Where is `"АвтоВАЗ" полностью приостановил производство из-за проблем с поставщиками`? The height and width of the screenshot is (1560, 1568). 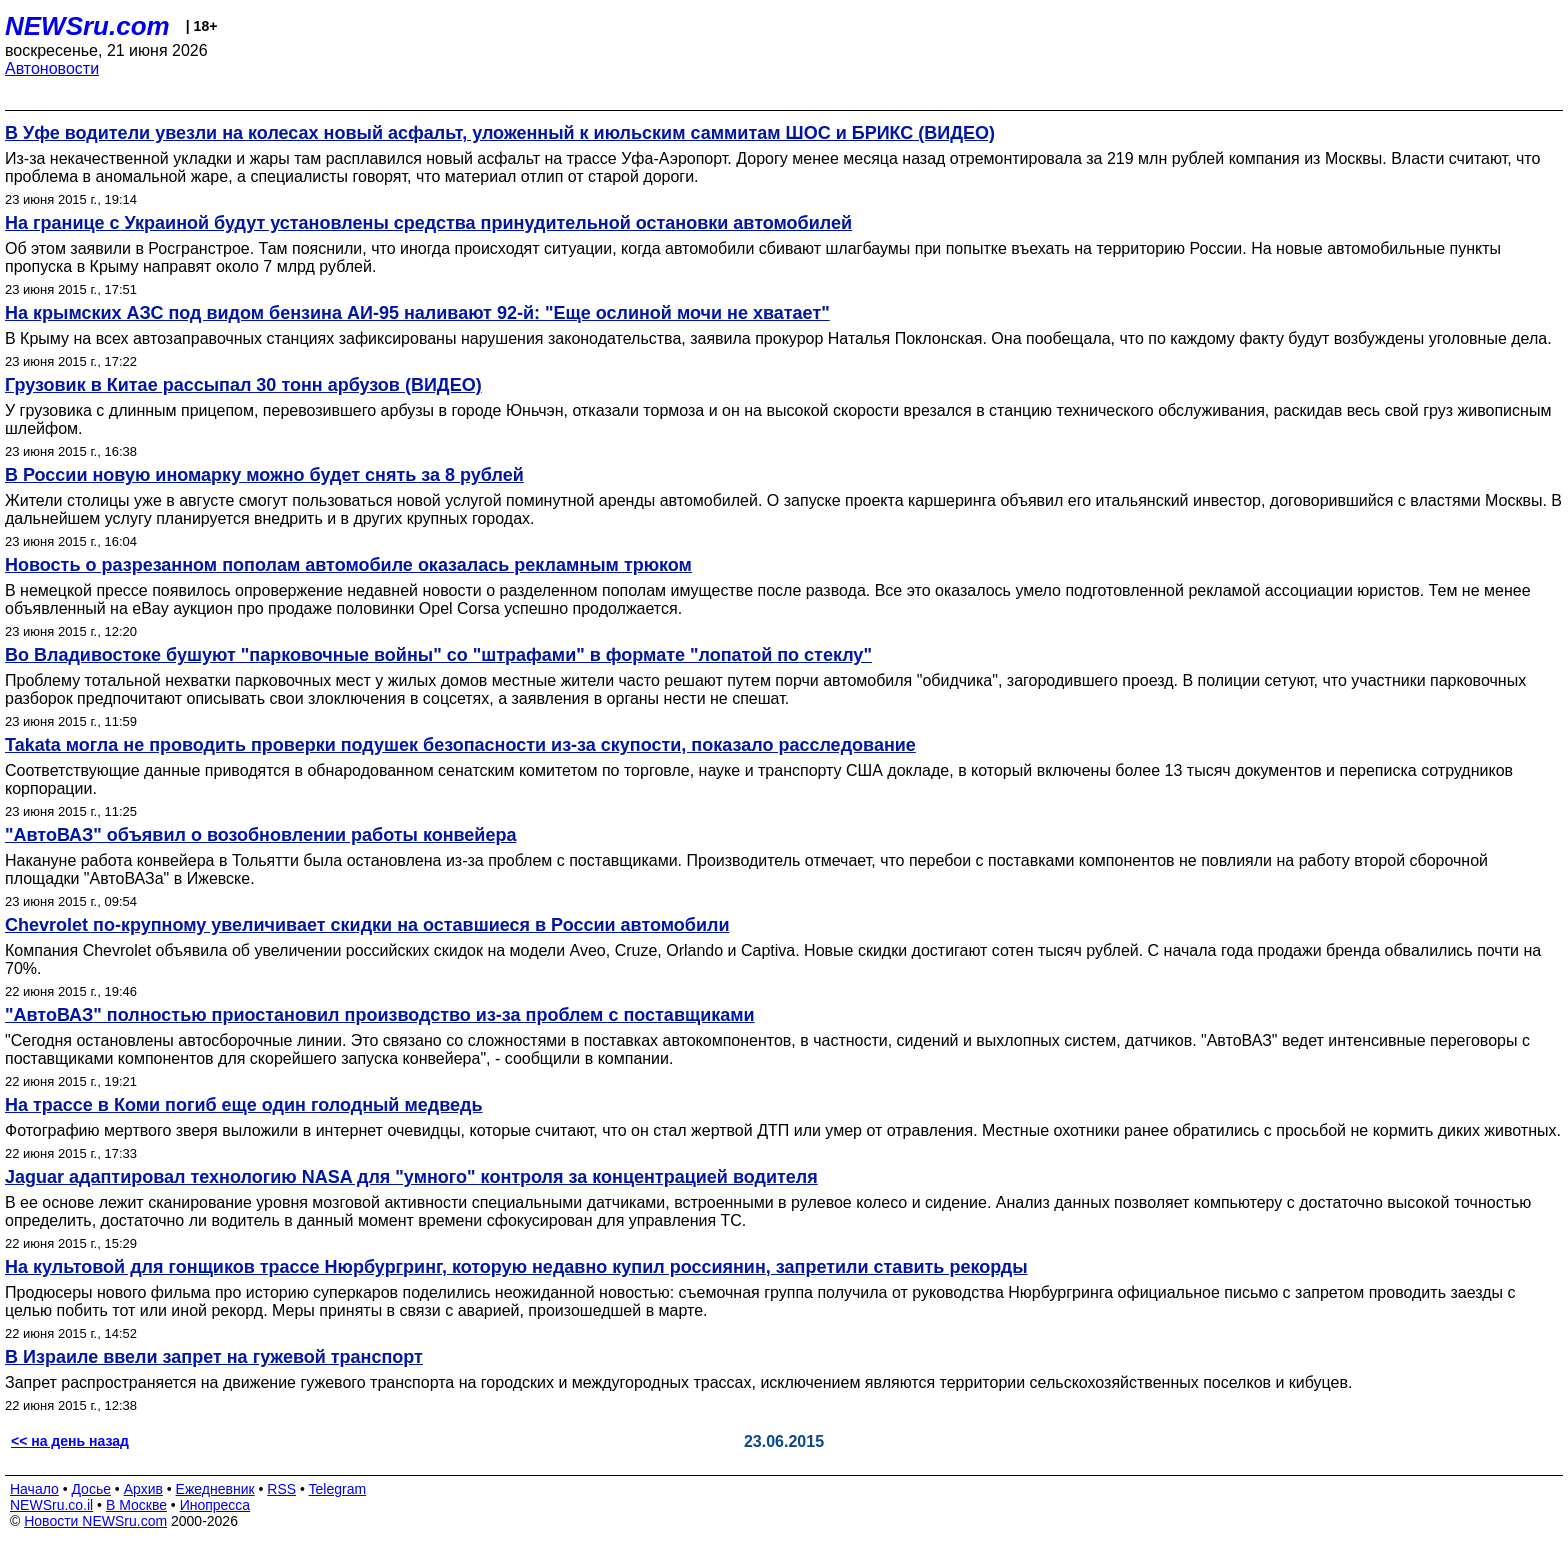 "АвтоВАЗ" полностью приостановил производство из-за проблем с поставщиками is located at coordinates (380, 1015).